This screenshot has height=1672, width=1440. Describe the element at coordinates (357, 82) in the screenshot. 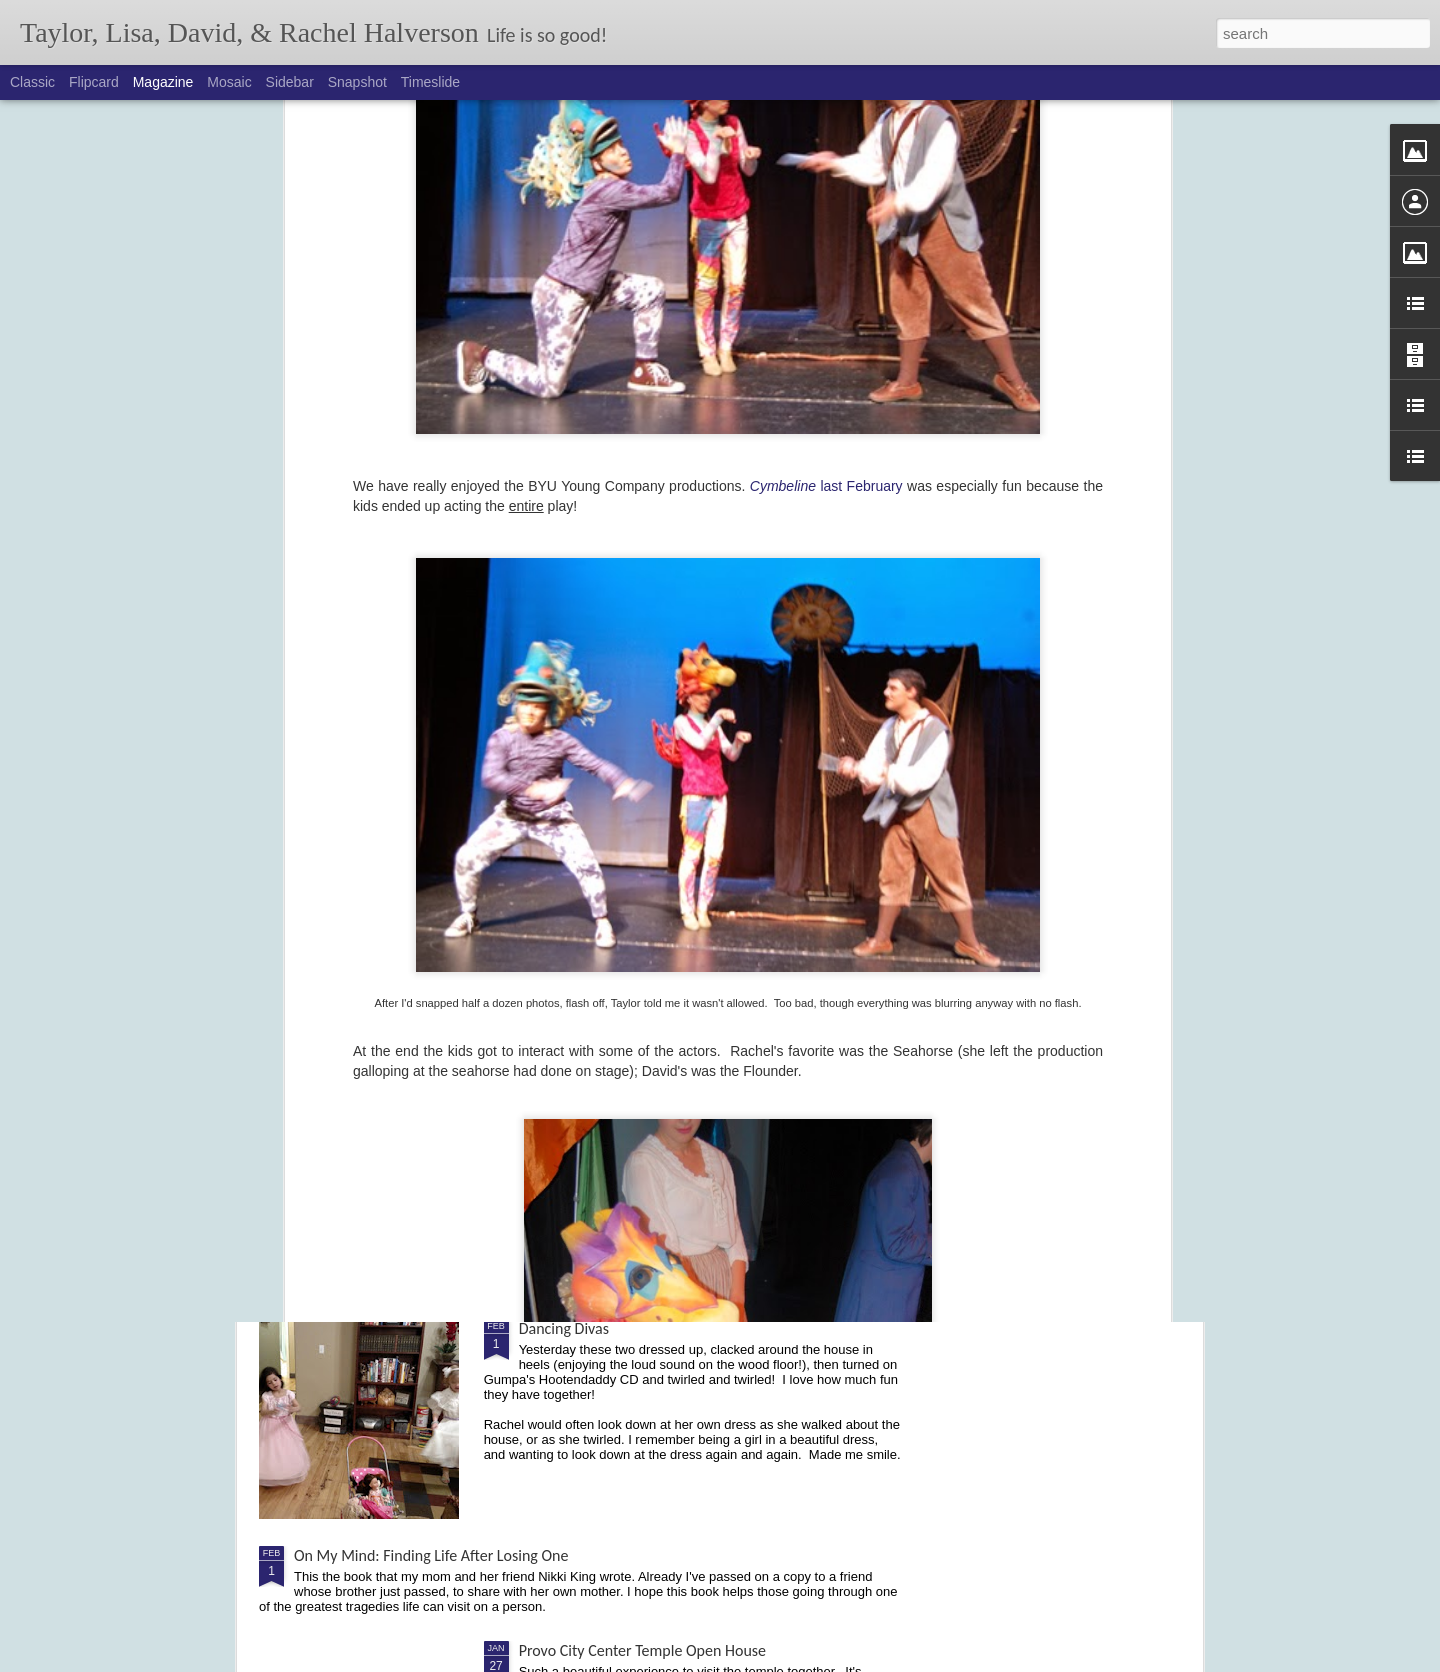

I see `Snapshot` at that location.